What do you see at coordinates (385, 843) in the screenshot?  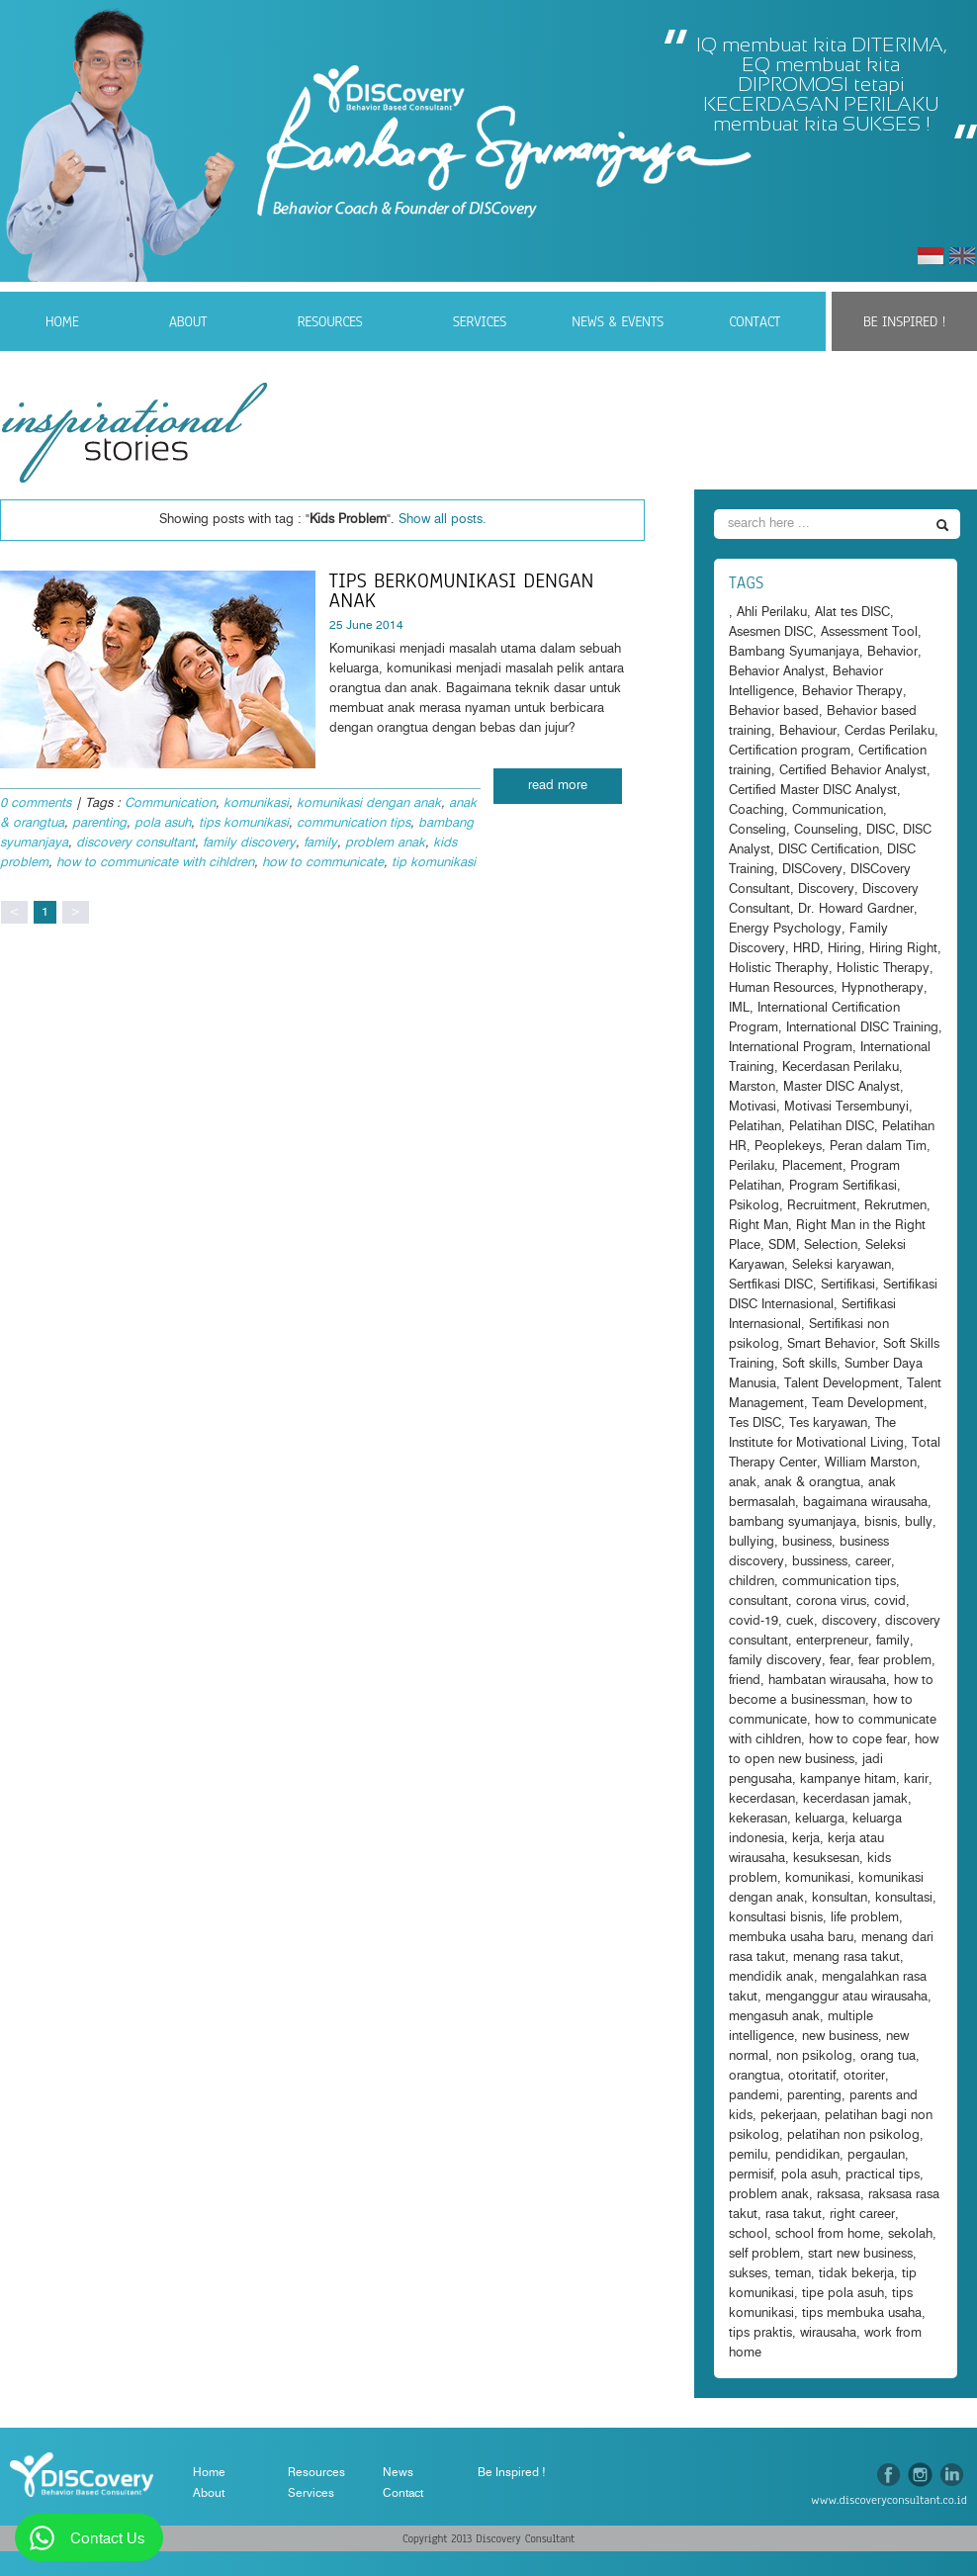 I see `problem anak` at bounding box center [385, 843].